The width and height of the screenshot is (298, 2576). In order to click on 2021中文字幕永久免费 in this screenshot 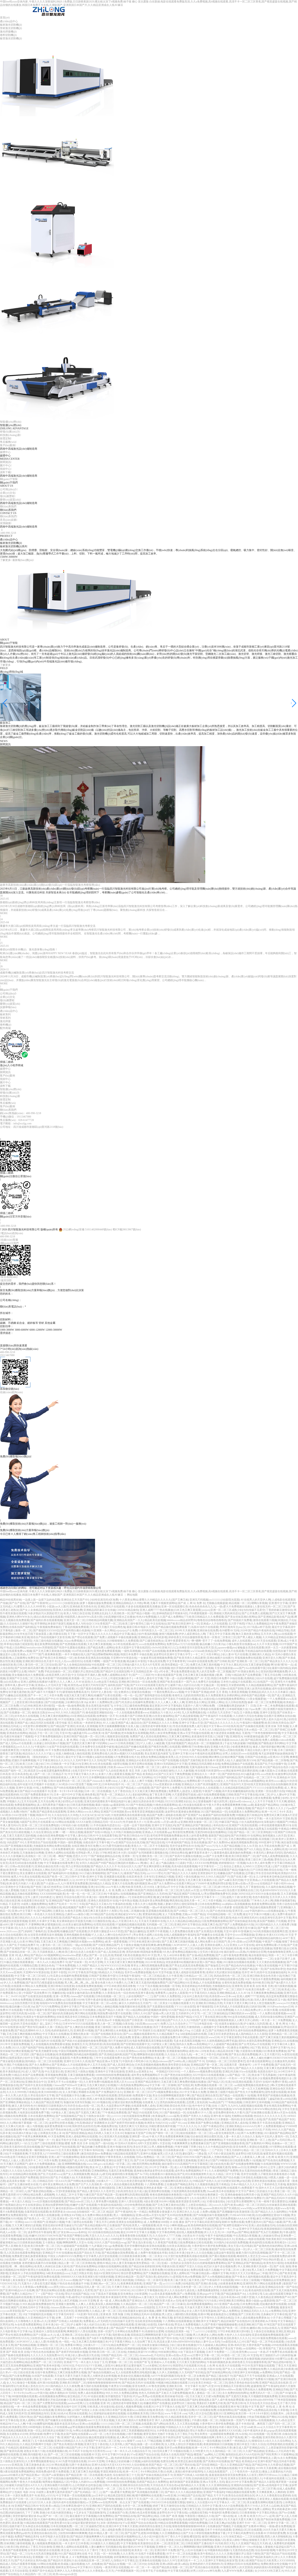, I will do `click(192, 2092)`.